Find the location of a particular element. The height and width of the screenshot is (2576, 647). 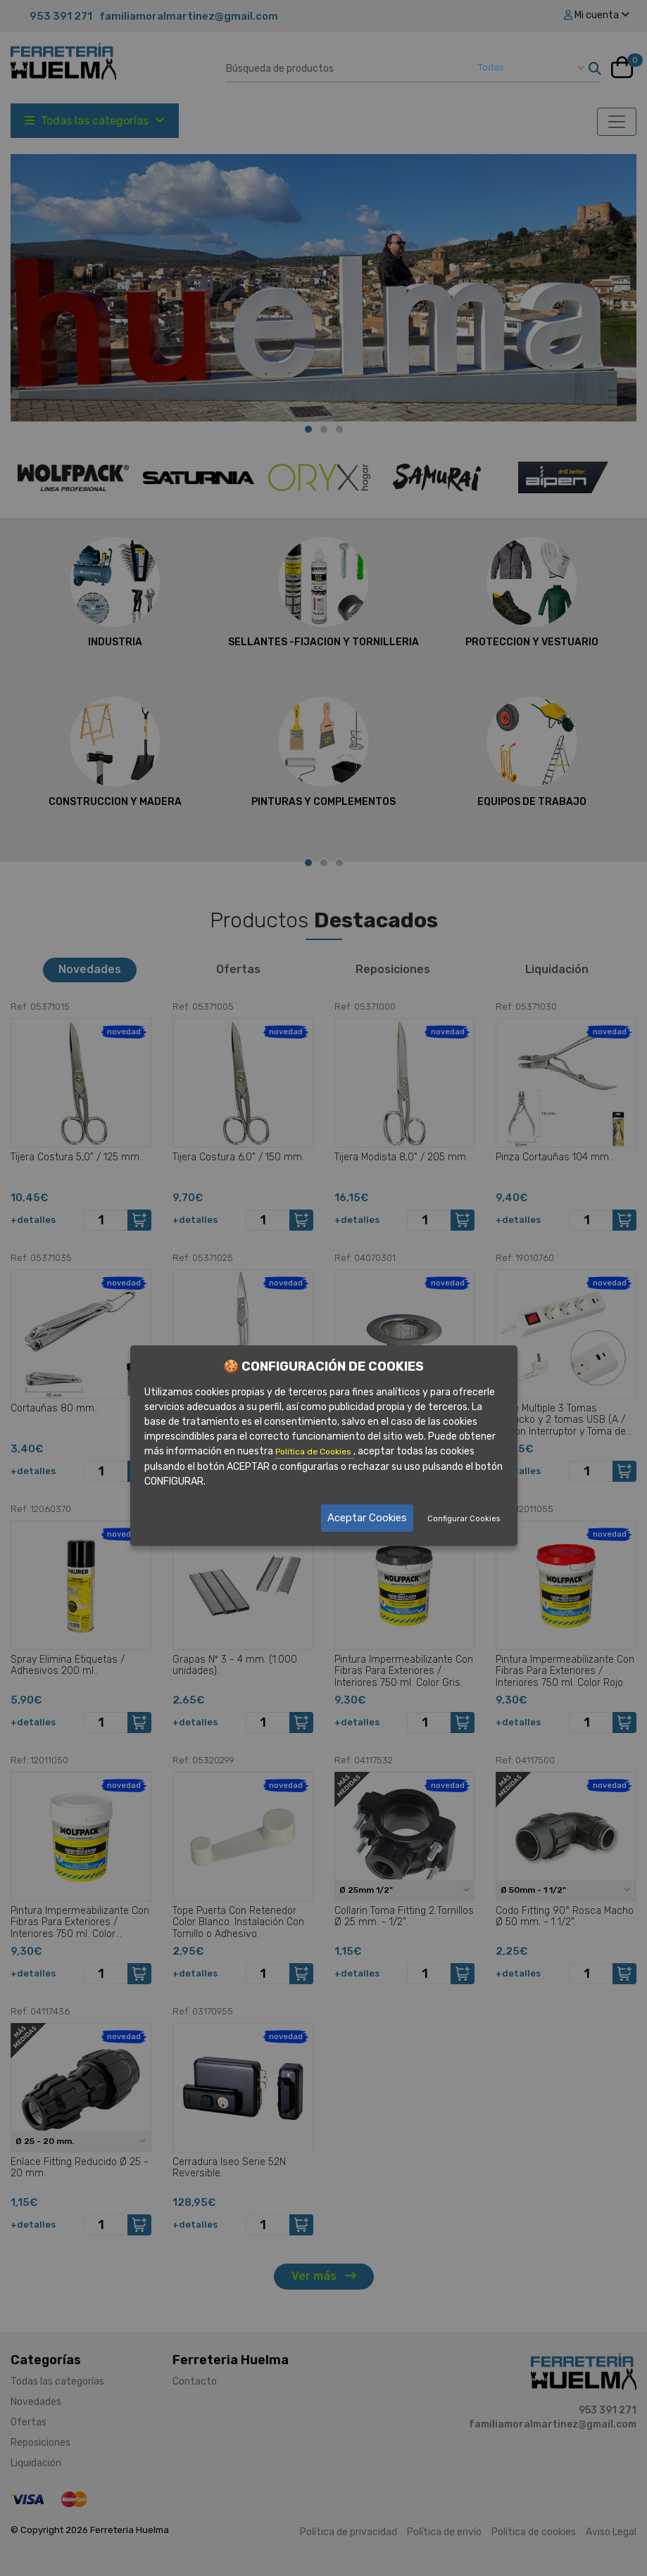

Política de Cookies is located at coordinates (314, 1452).